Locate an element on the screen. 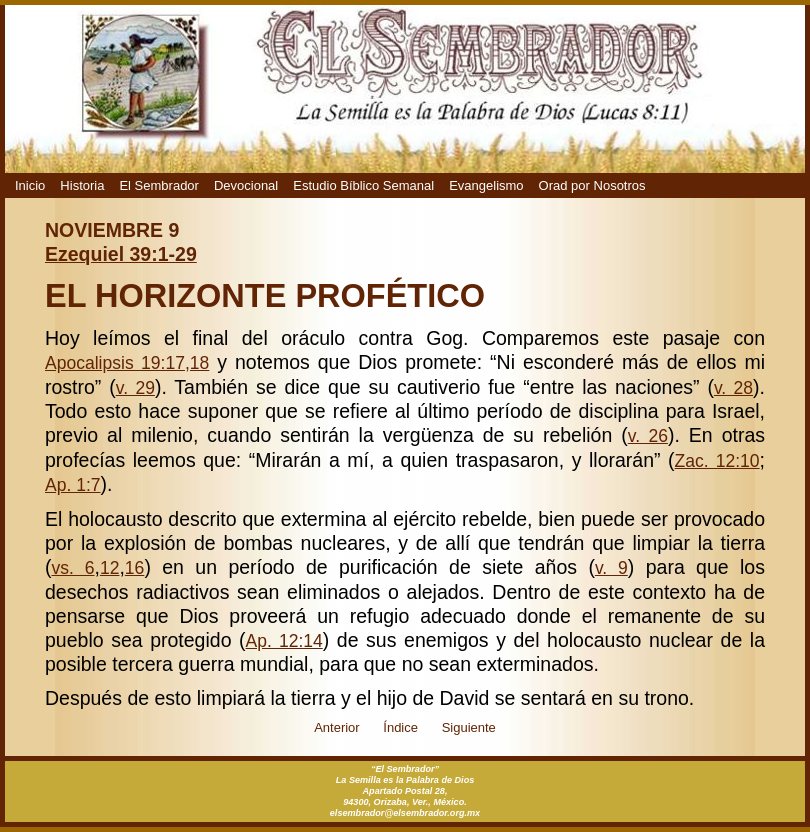 This screenshot has width=810, height=832. Siguiente is located at coordinates (469, 727).